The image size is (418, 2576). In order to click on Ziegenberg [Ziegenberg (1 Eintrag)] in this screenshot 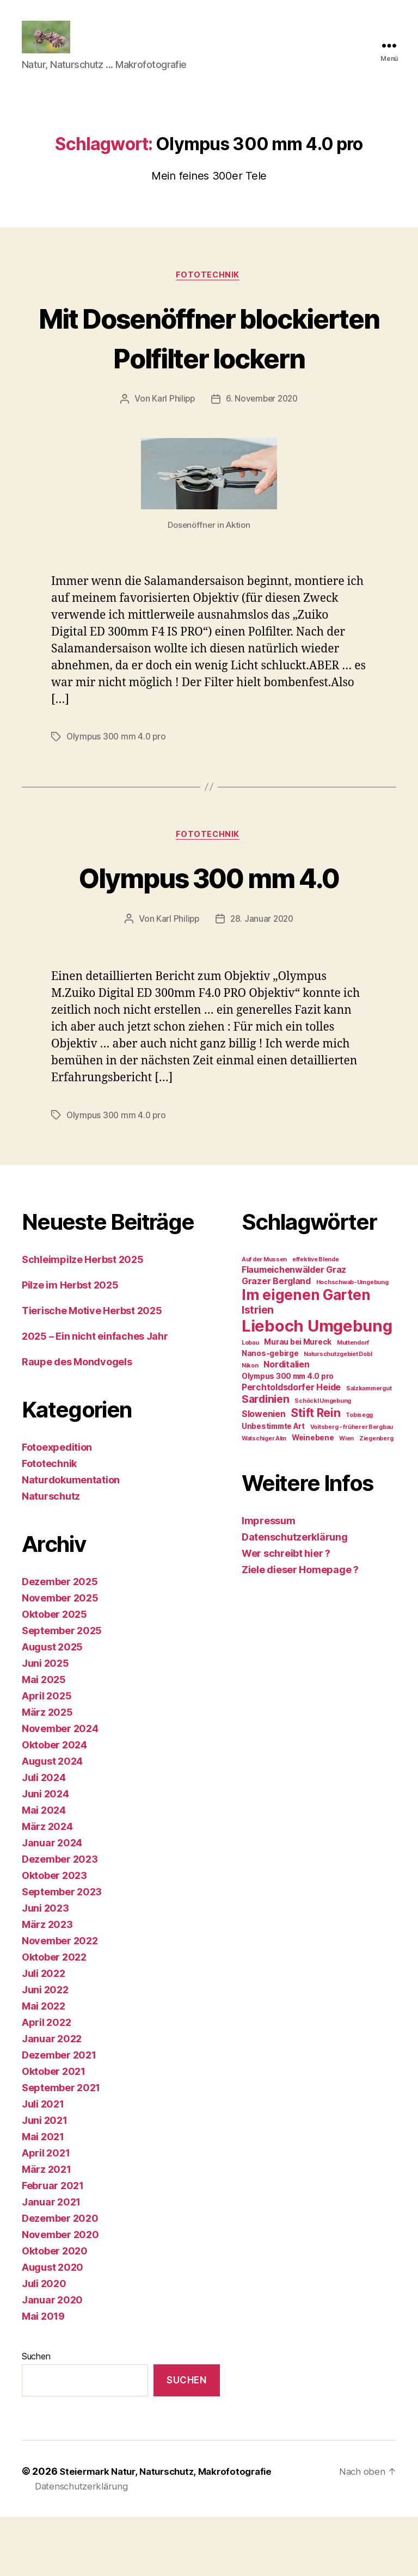, I will do `click(376, 1497)`.